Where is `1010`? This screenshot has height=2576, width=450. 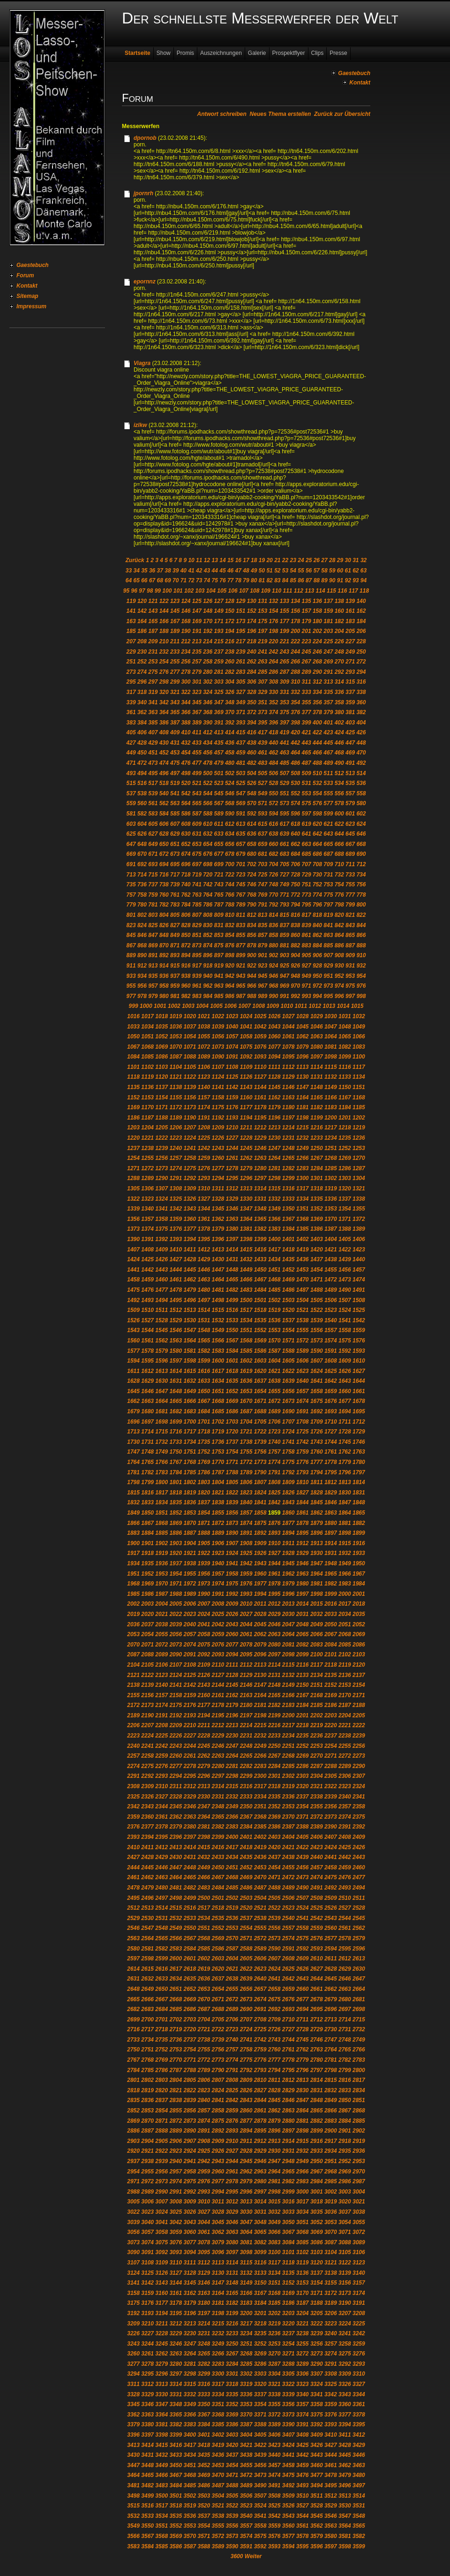
1010 is located at coordinates (286, 1006).